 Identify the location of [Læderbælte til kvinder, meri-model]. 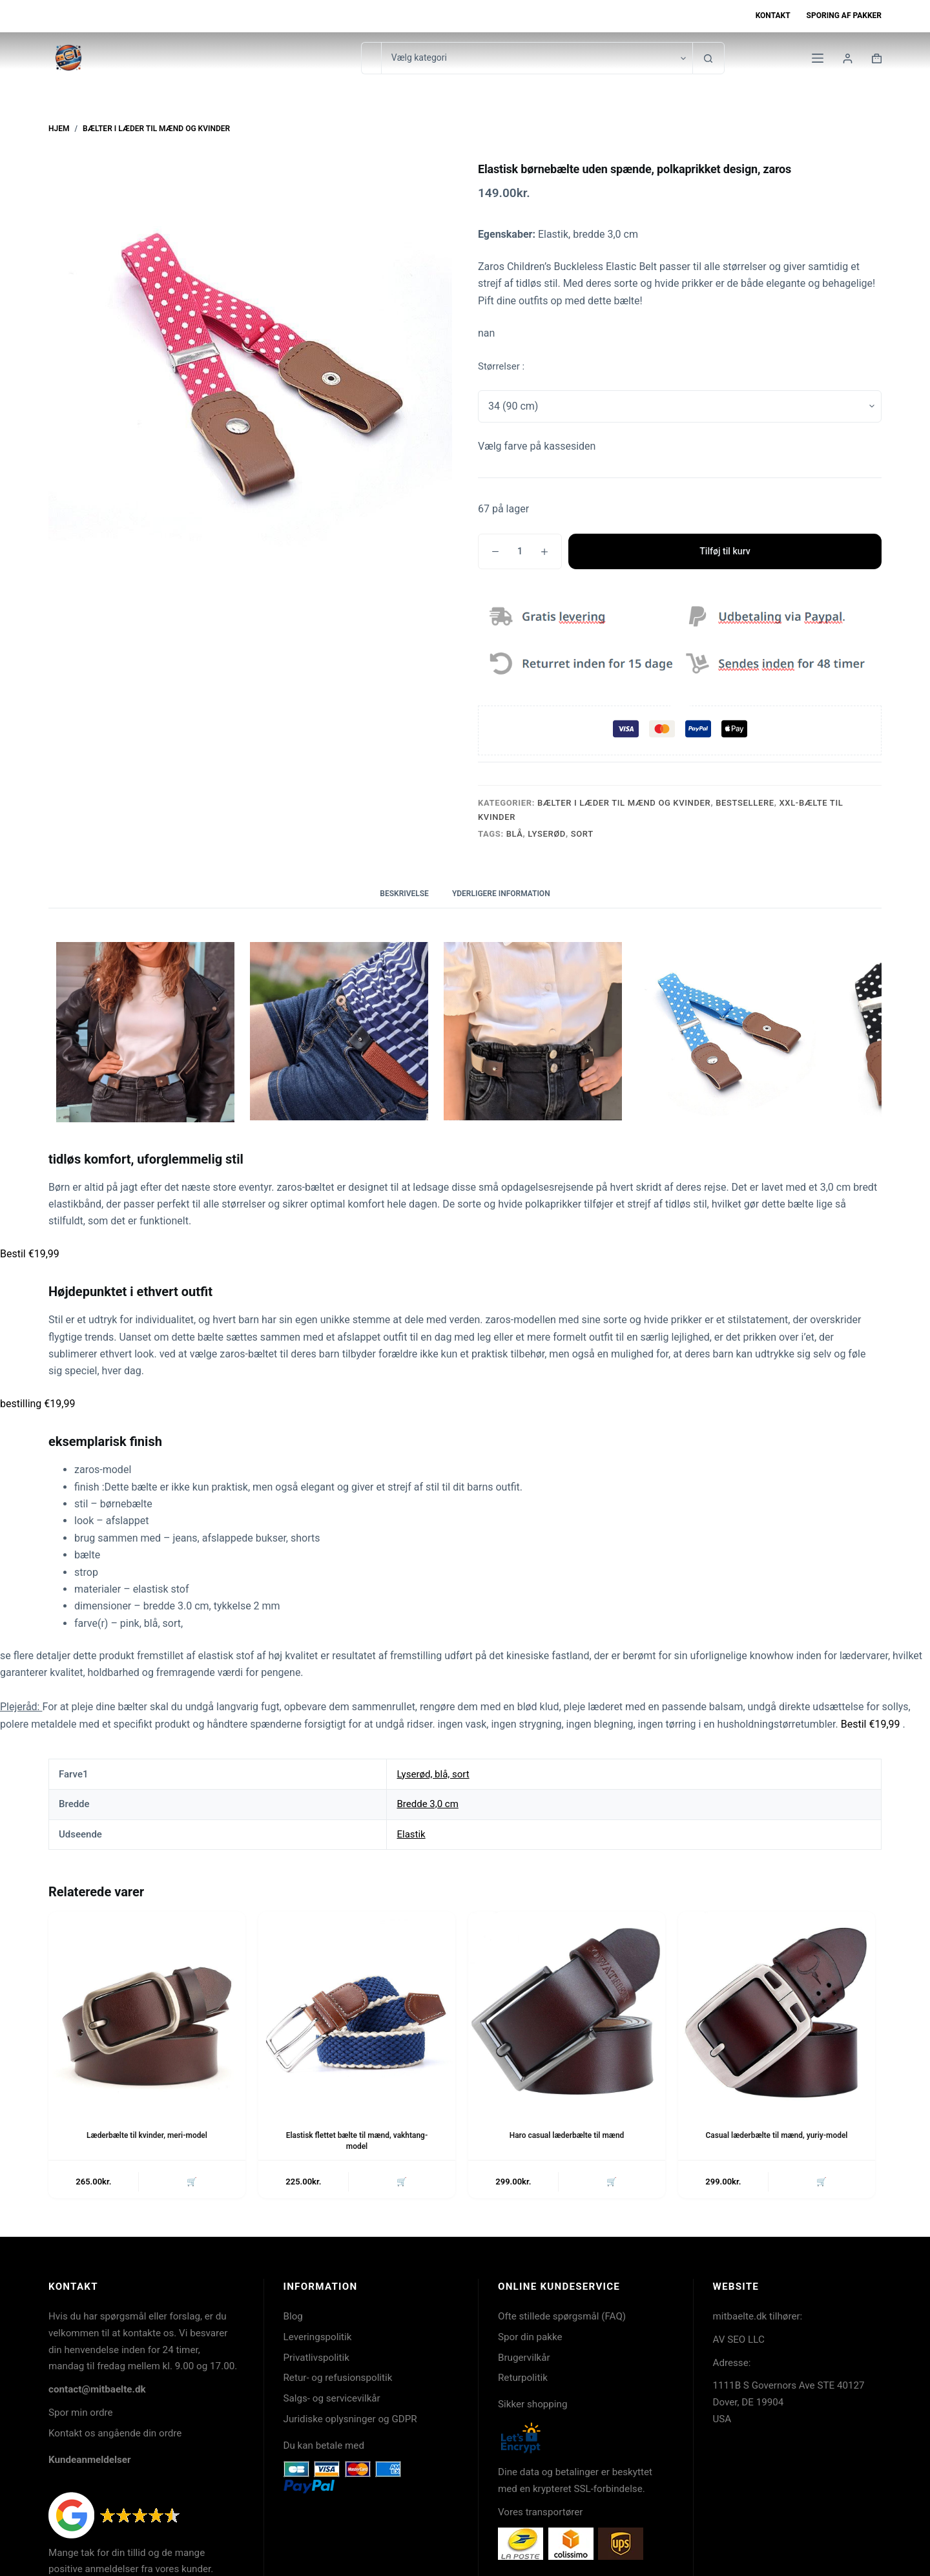
(146, 2010).